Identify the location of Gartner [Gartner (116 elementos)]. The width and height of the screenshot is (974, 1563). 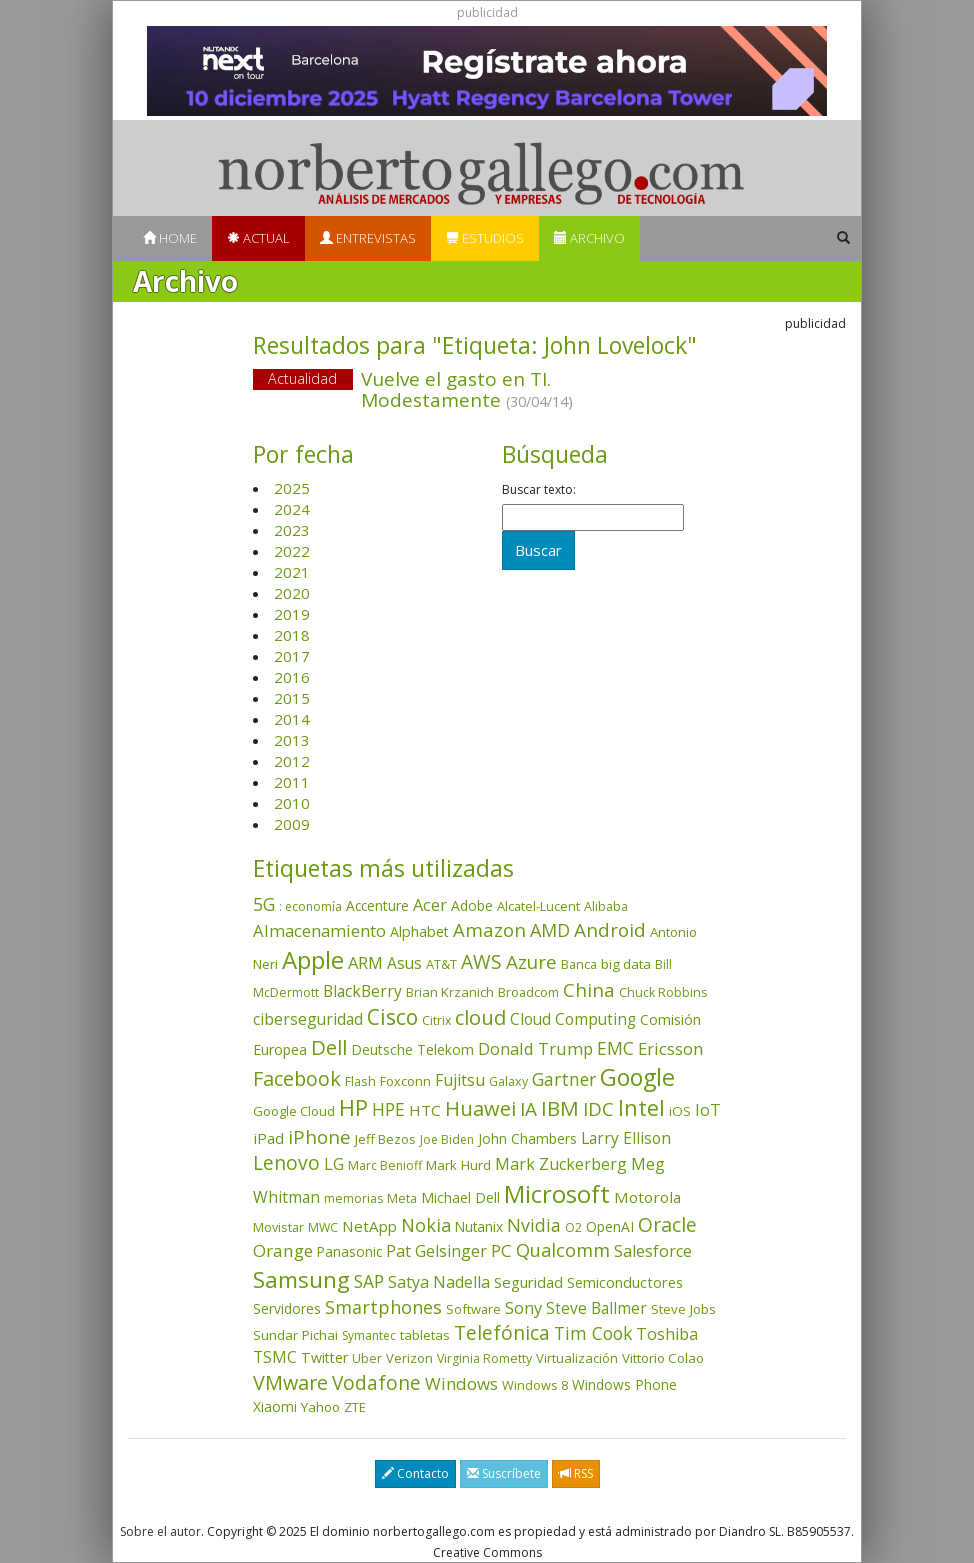
(564, 1079).